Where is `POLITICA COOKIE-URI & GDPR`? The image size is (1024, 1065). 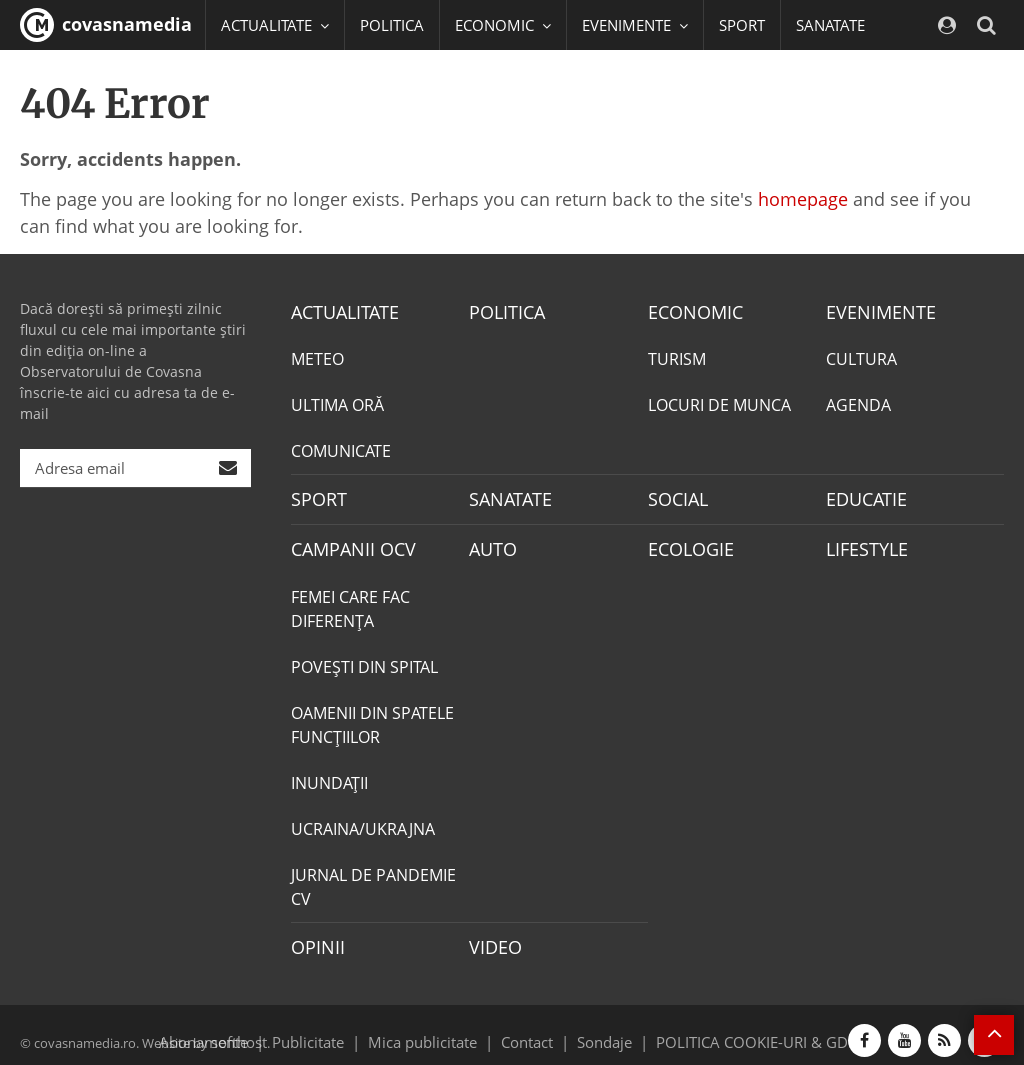
POLITICA COOKIE-URI & GDPR is located at coordinates (735, 1029).